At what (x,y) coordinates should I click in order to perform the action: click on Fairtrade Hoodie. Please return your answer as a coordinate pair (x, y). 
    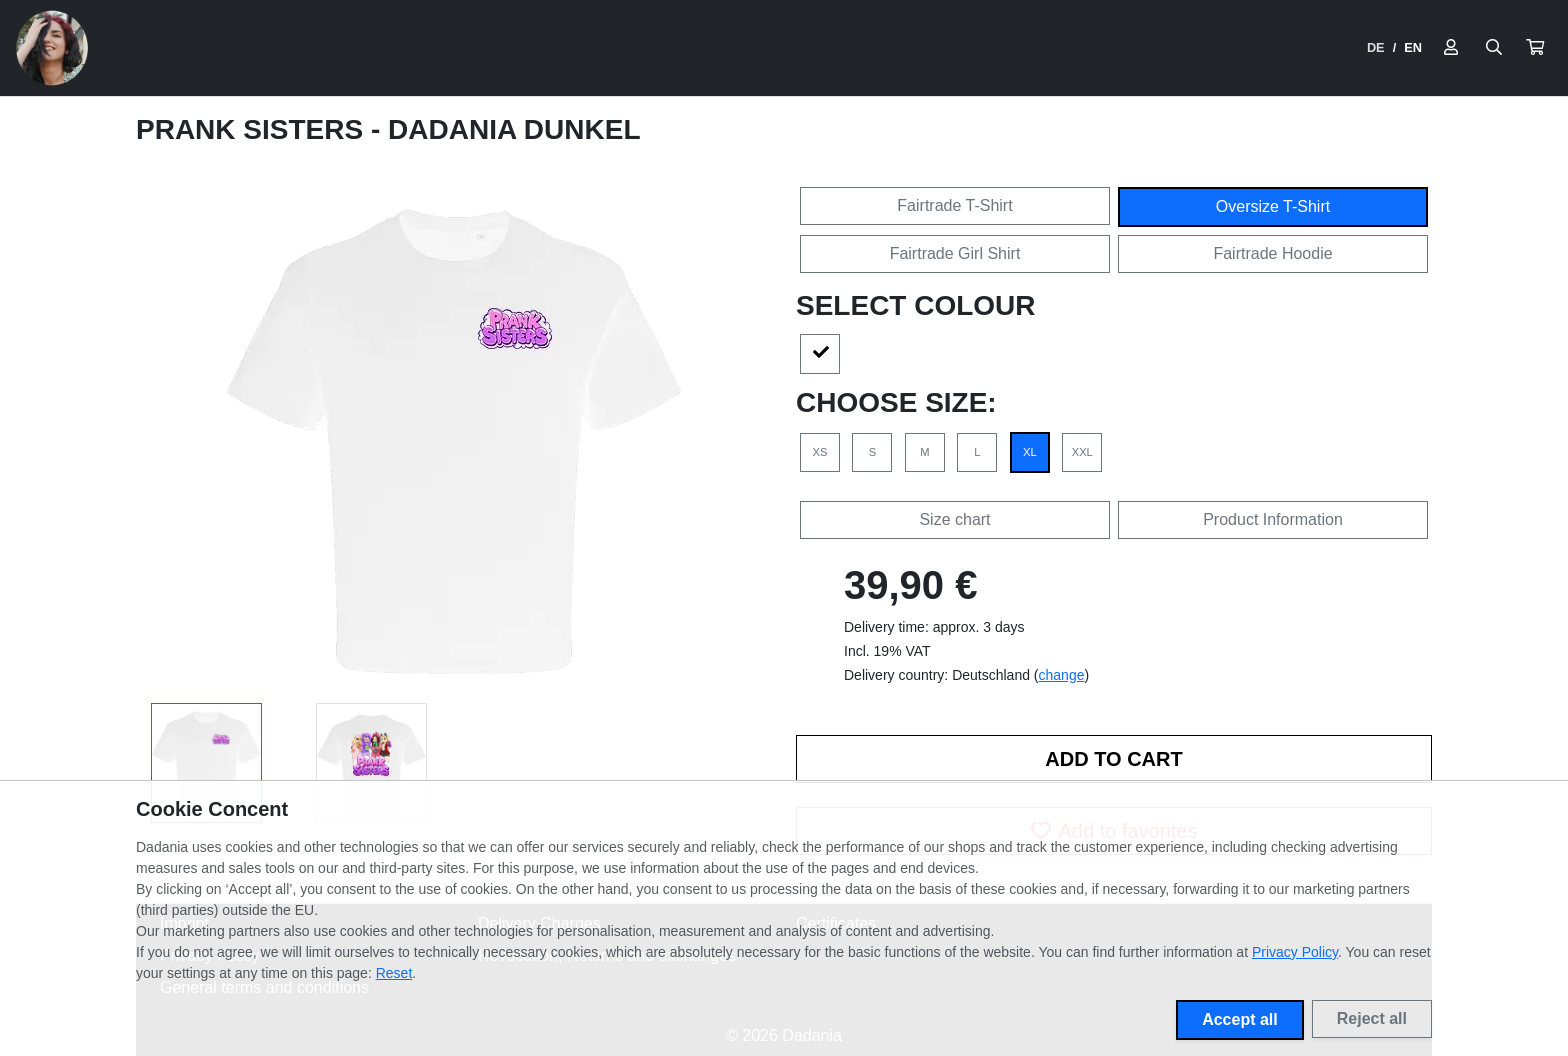
    Looking at the image, I should click on (1272, 253).